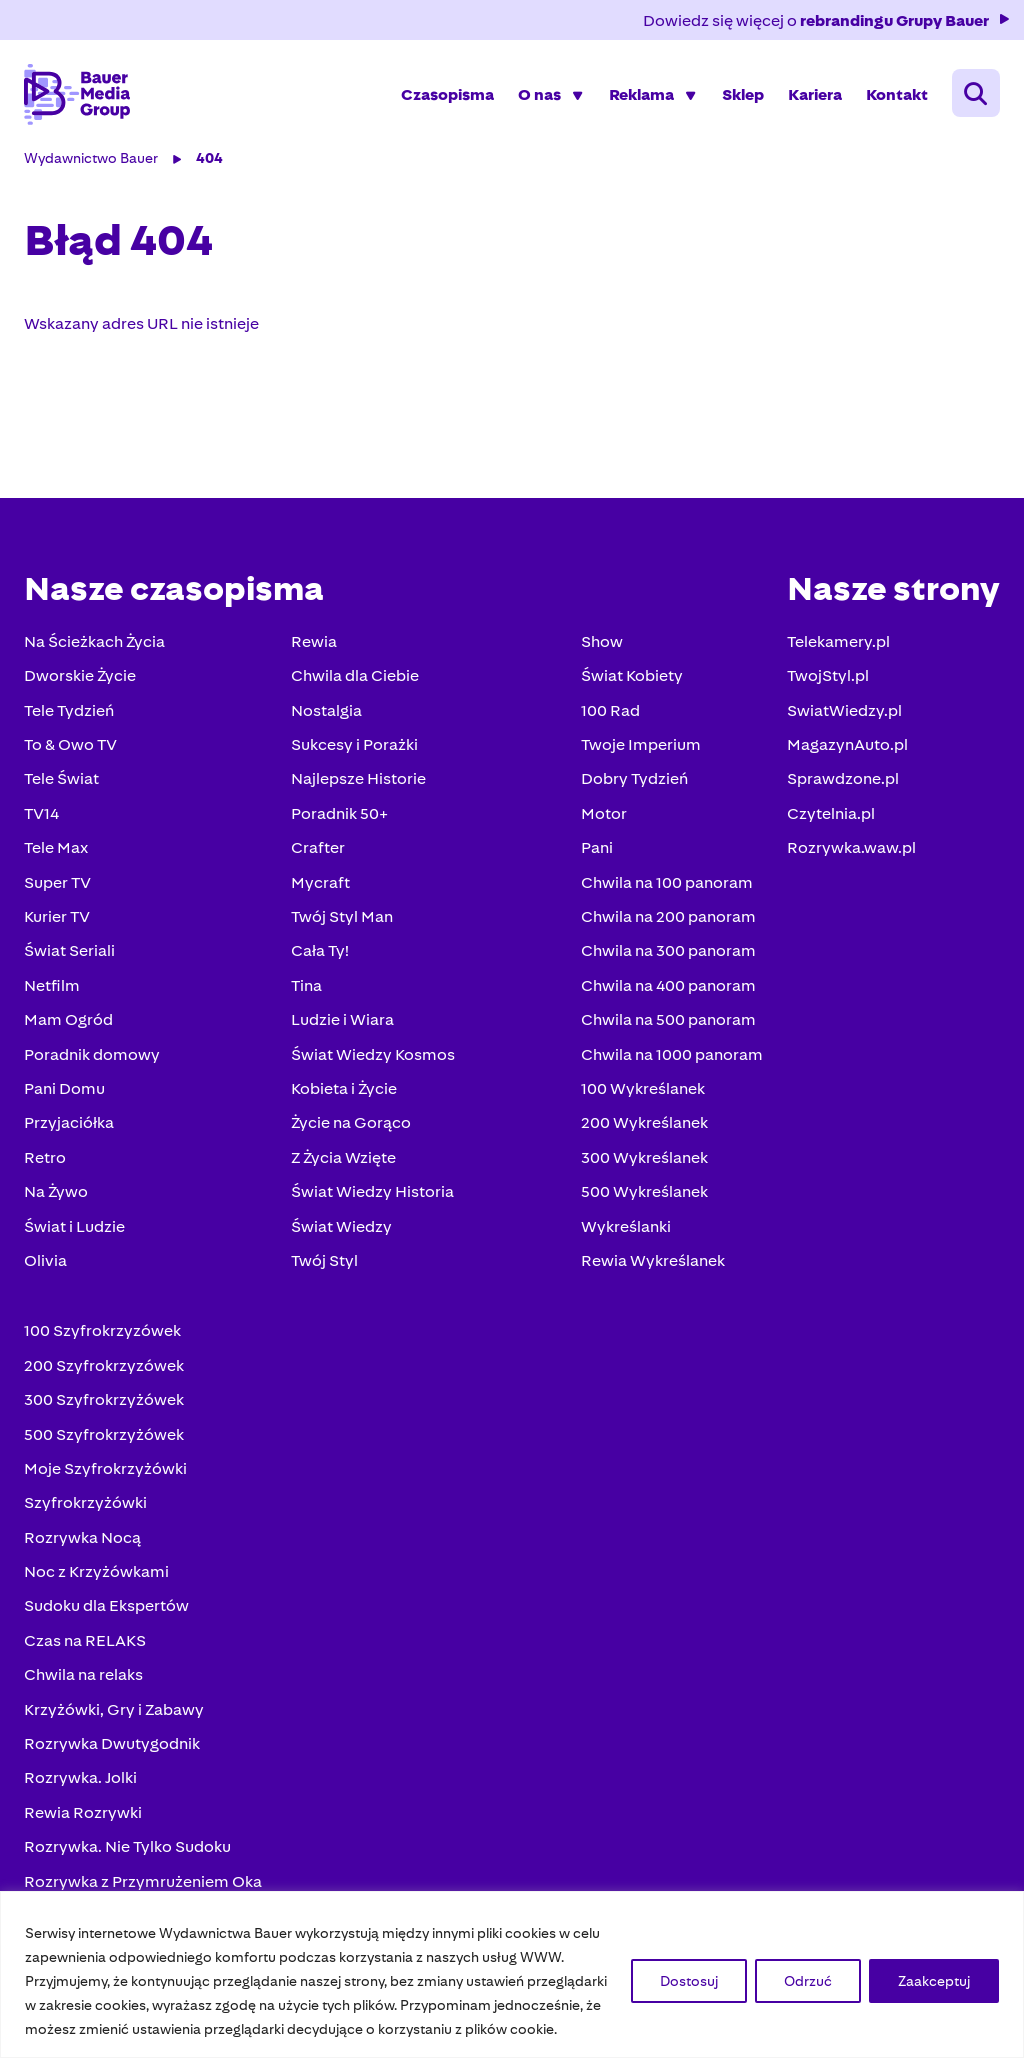 The image size is (1024, 2058). I want to click on Poradnik domowy, so click(92, 1054).